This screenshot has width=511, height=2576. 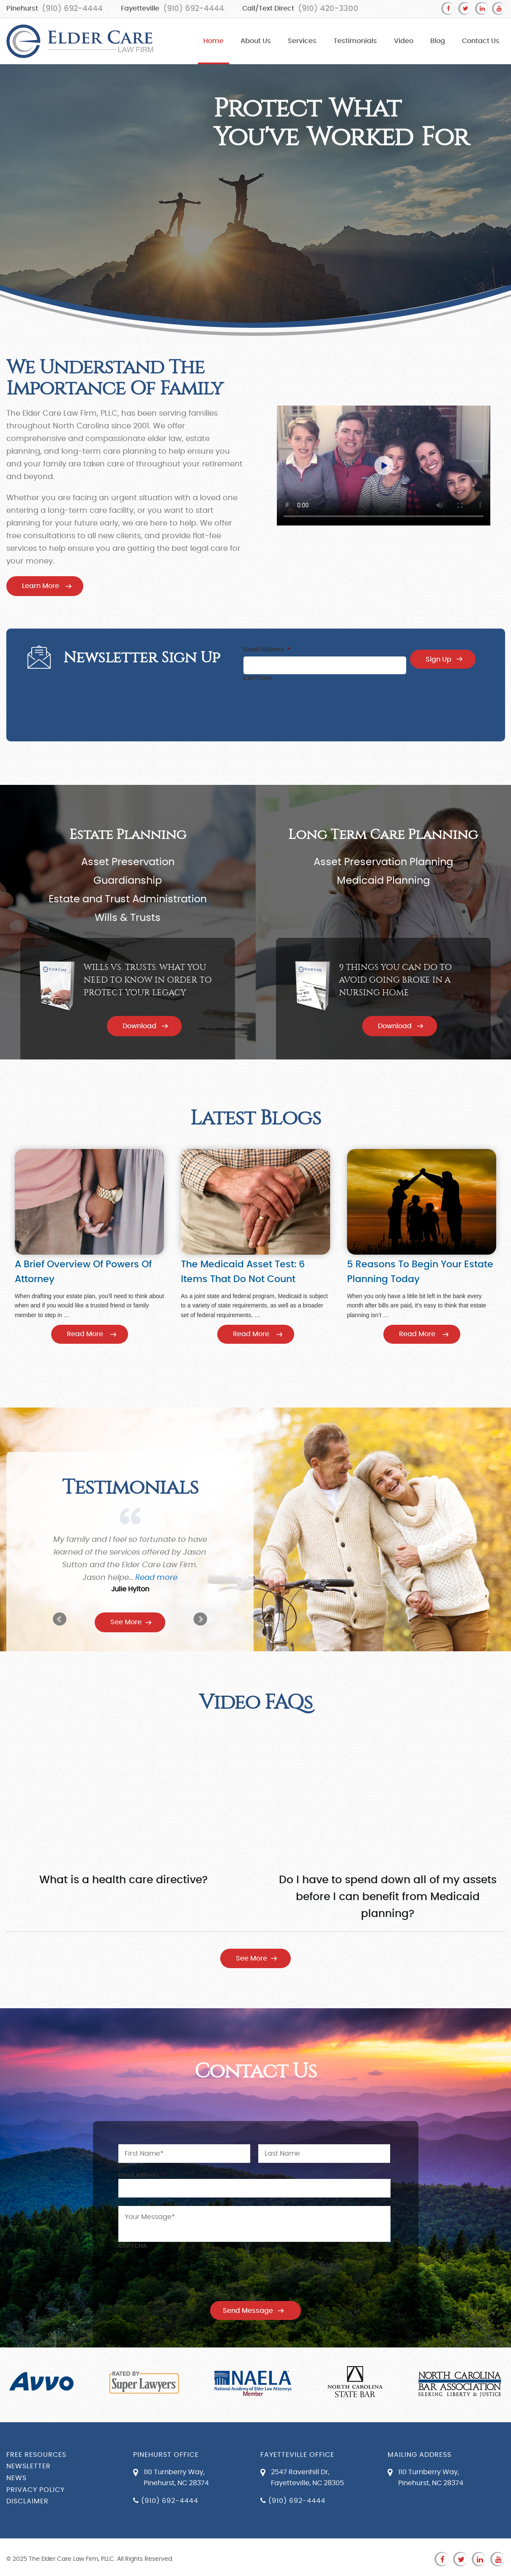 What do you see at coordinates (388, 1897) in the screenshot?
I see `Do I have to spend down all of my assets before I can benefit from Medicaid planning?` at bounding box center [388, 1897].